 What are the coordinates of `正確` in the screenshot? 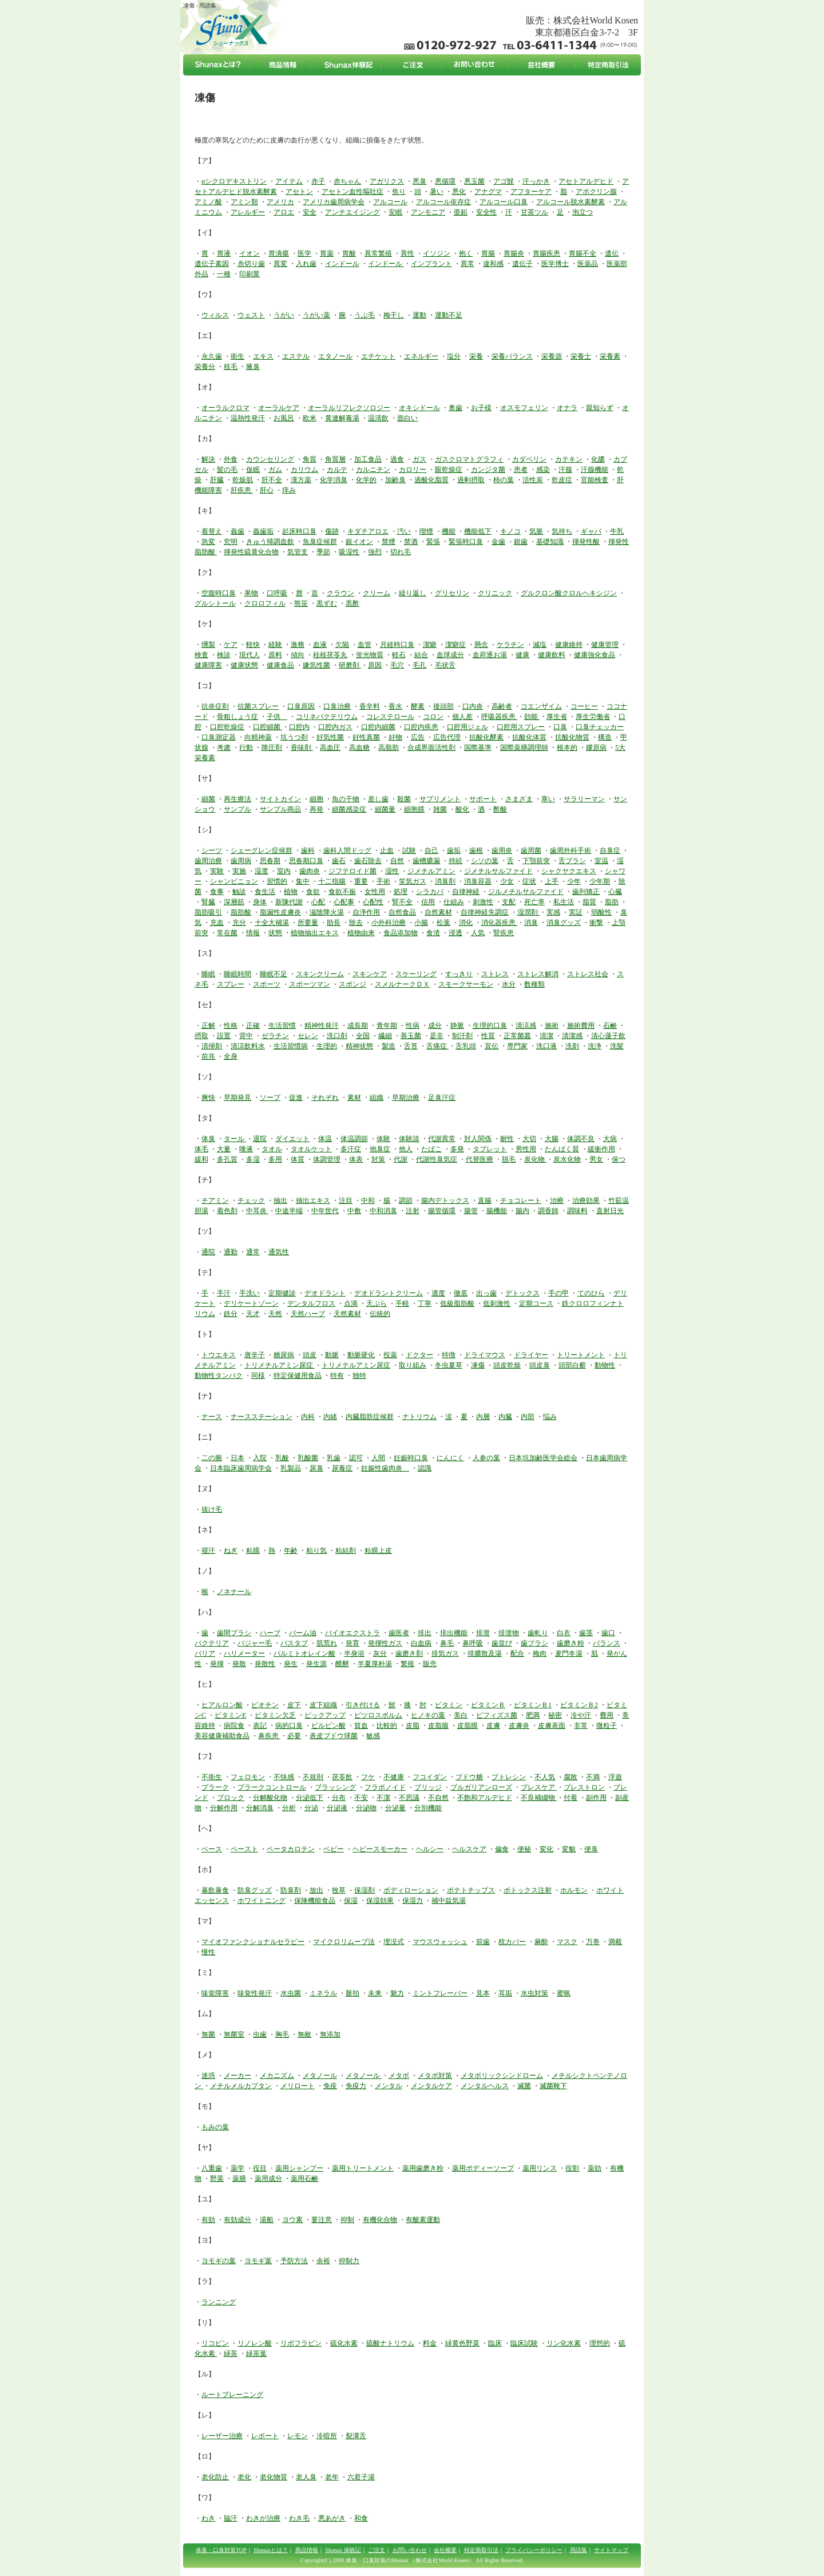 It's located at (253, 1025).